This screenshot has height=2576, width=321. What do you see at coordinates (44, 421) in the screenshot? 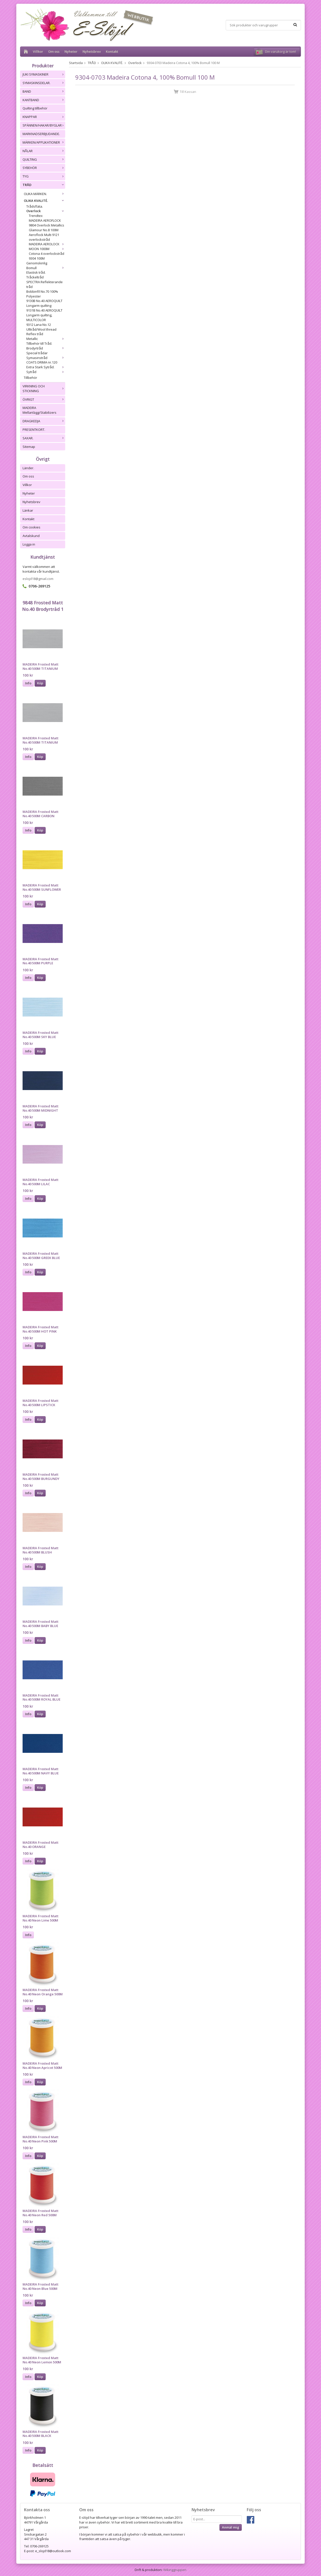
I see `DRAGKEDJA` at bounding box center [44, 421].